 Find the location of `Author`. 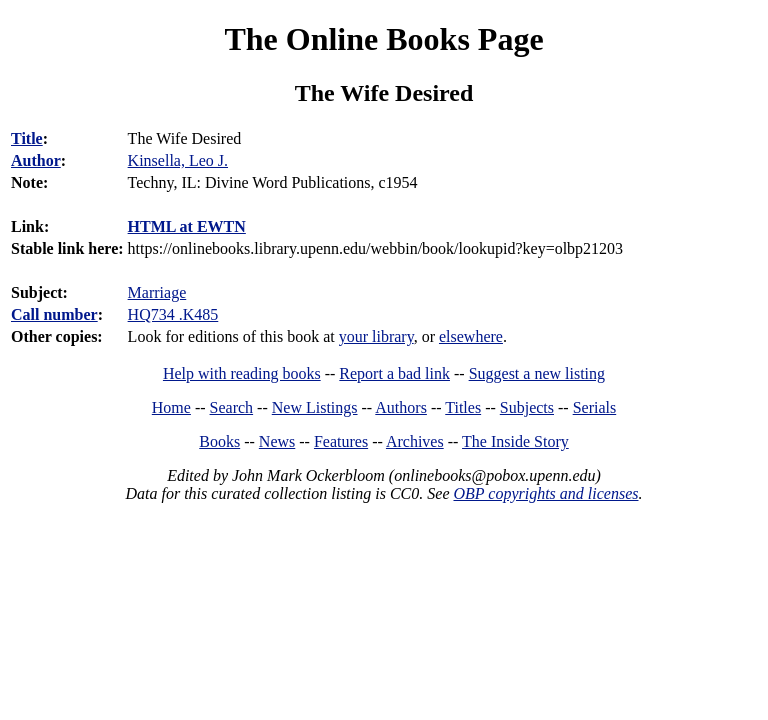

Author is located at coordinates (36, 160).